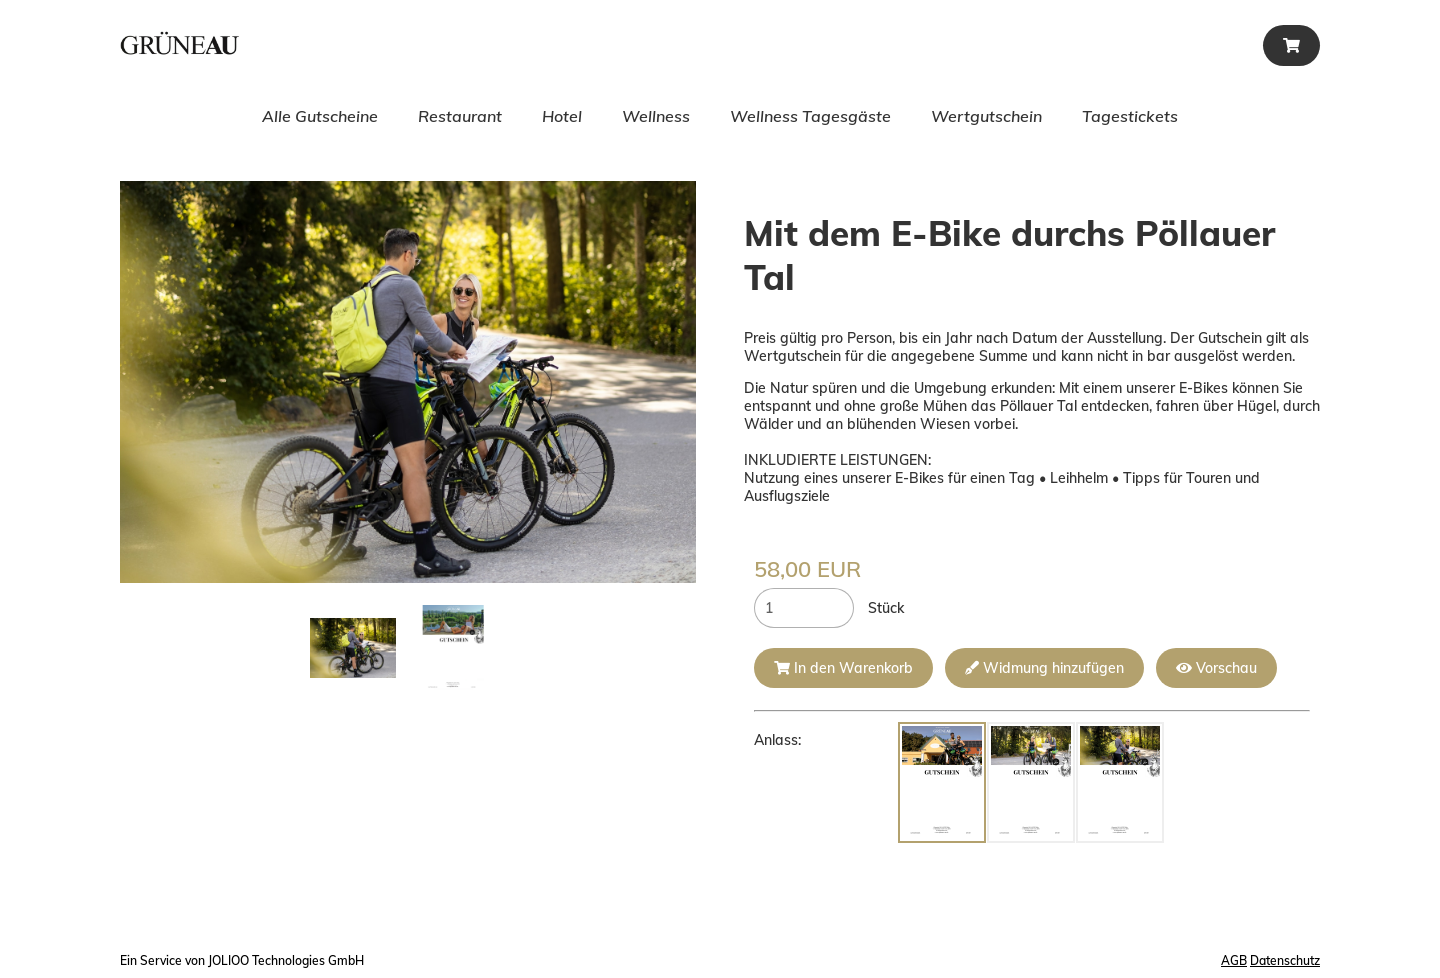 Image resolution: width=1440 pixels, height=978 pixels. Describe the element at coordinates (1291, 45) in the screenshot. I see `[Warenkorb]` at that location.